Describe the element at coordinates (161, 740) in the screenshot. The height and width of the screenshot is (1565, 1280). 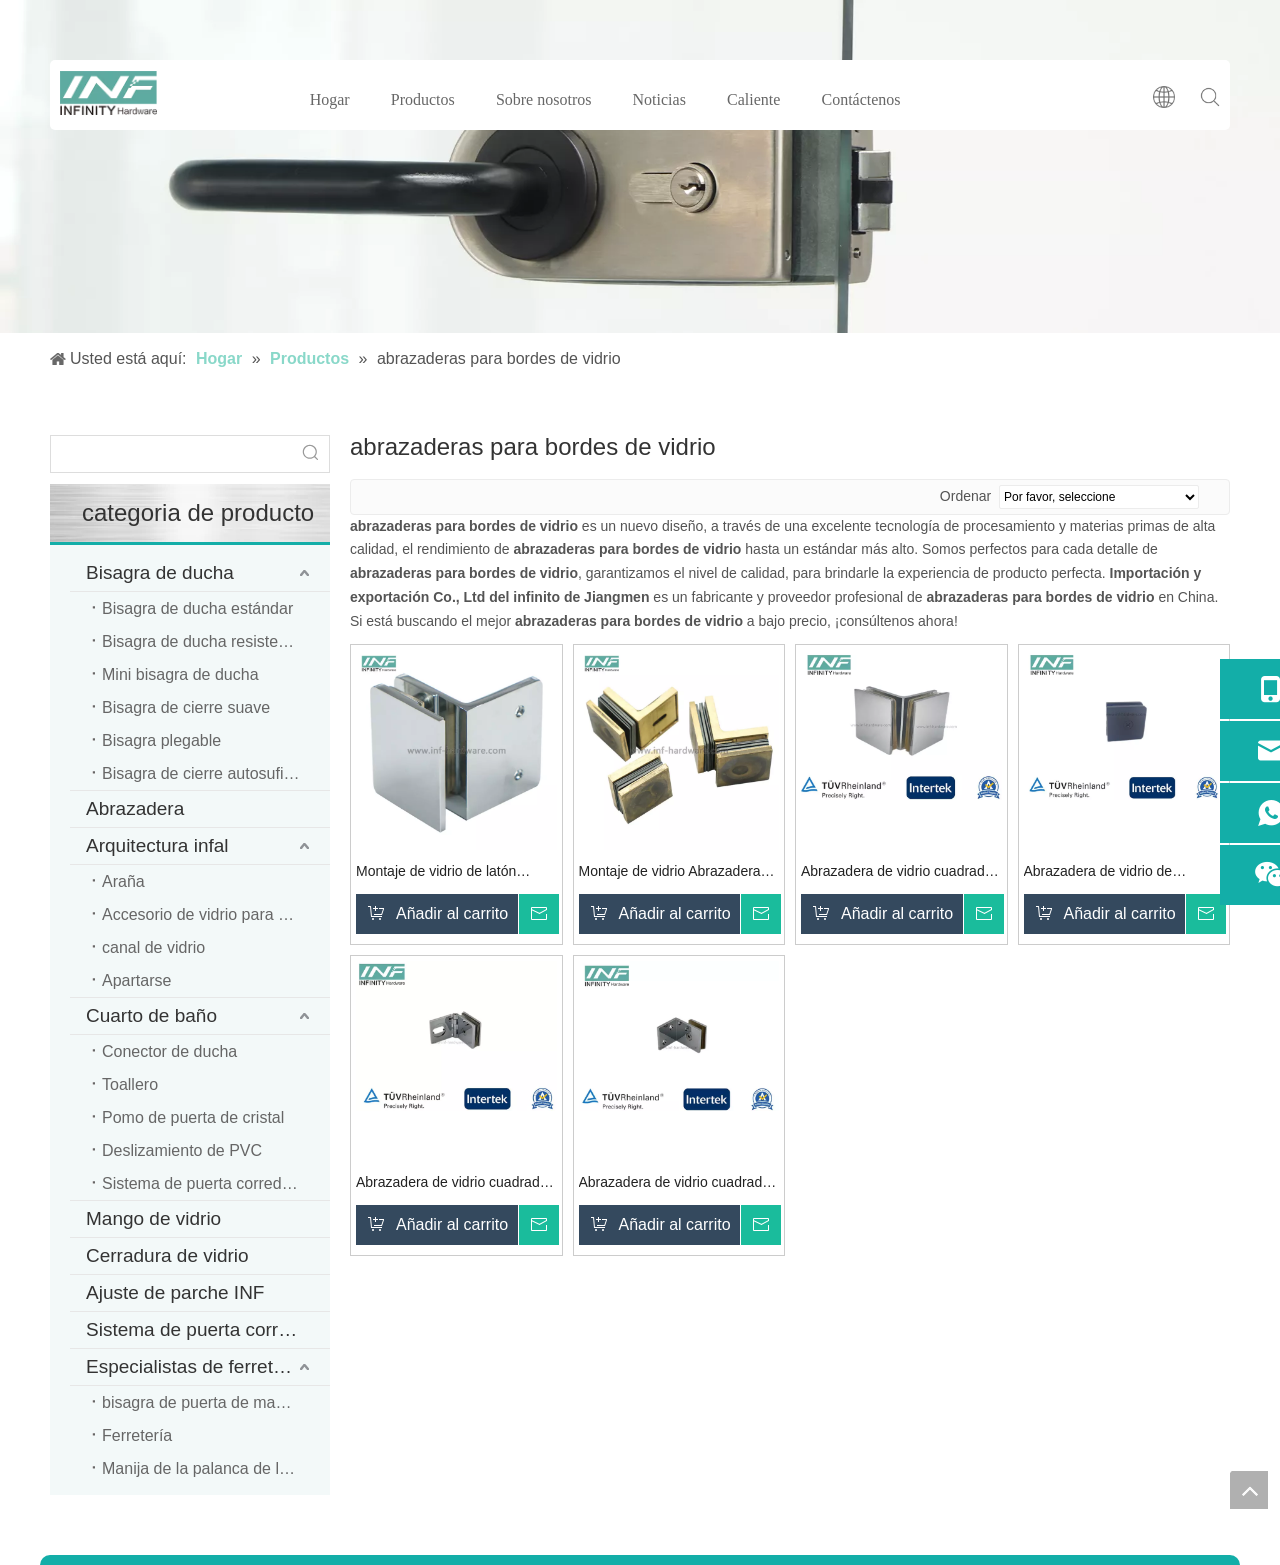
I see `Bisagra plegable` at that location.